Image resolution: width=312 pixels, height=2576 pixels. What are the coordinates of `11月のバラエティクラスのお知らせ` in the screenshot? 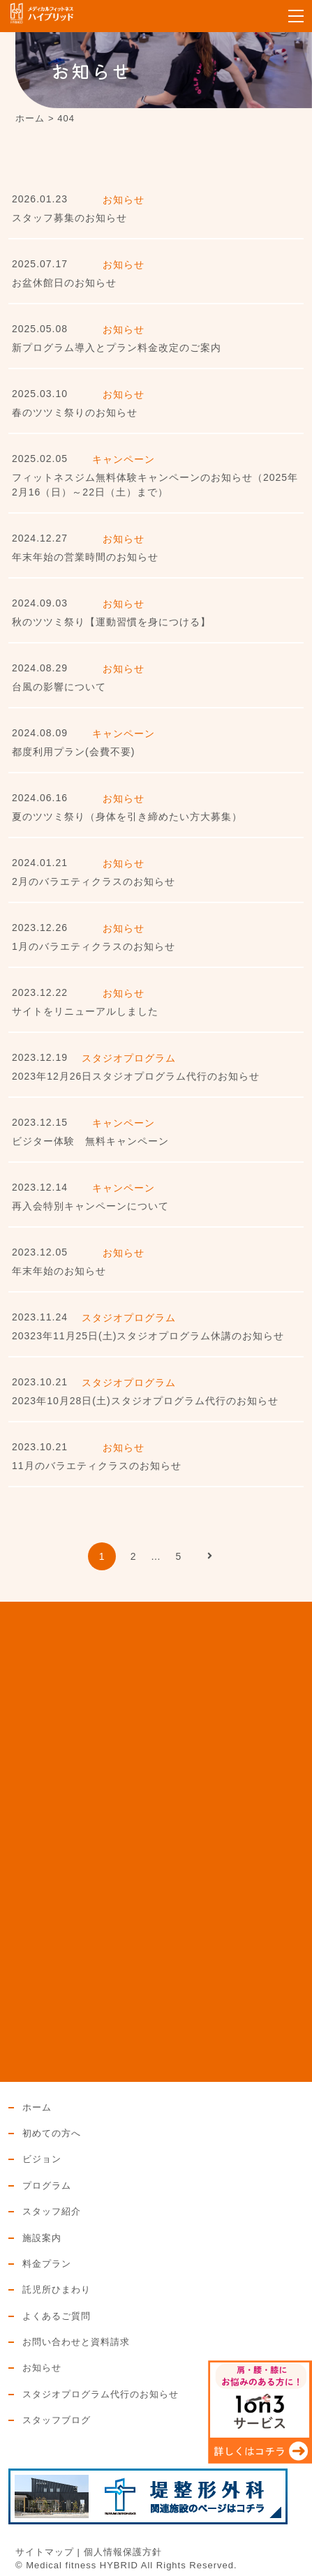 It's located at (96, 1465).